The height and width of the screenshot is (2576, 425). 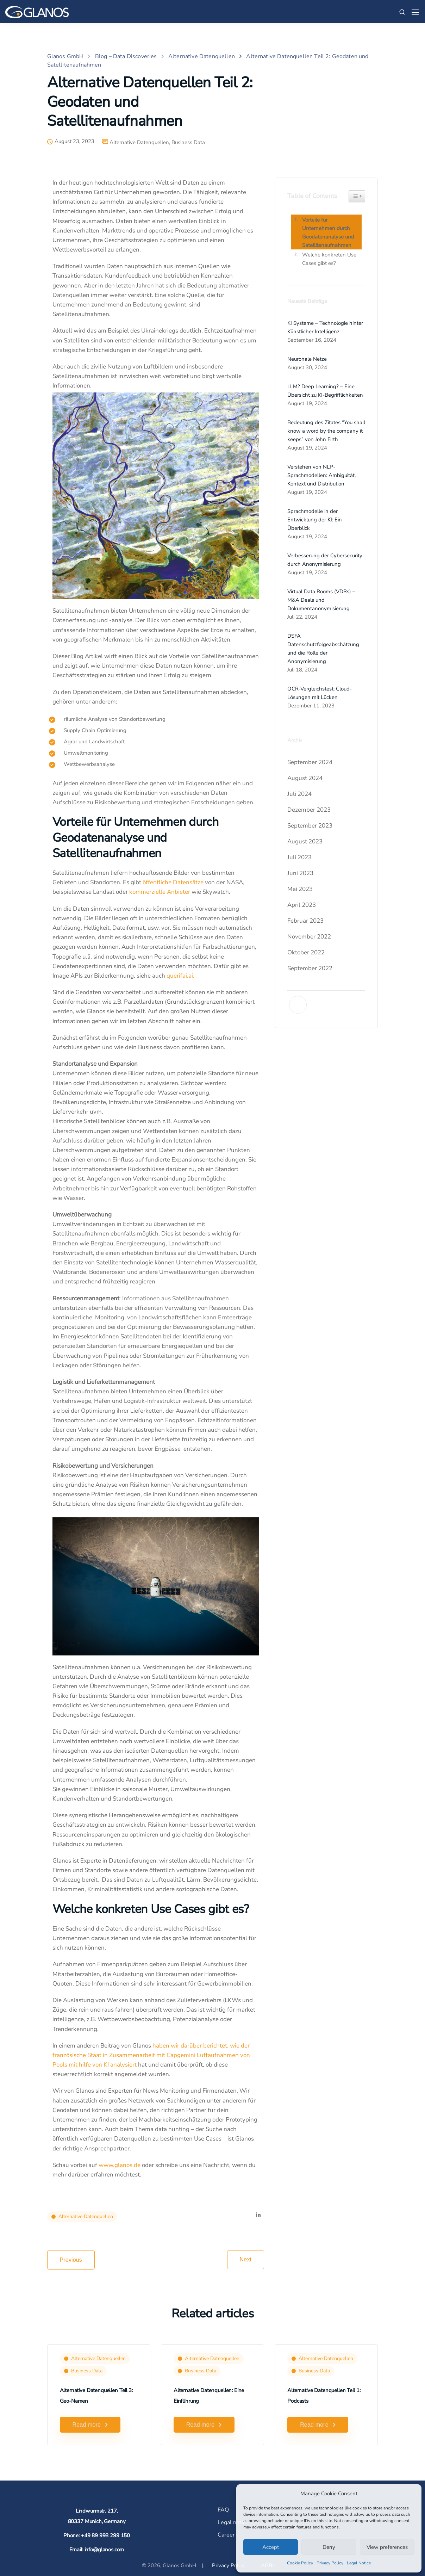 What do you see at coordinates (300, 889) in the screenshot?
I see `Mai 2023` at bounding box center [300, 889].